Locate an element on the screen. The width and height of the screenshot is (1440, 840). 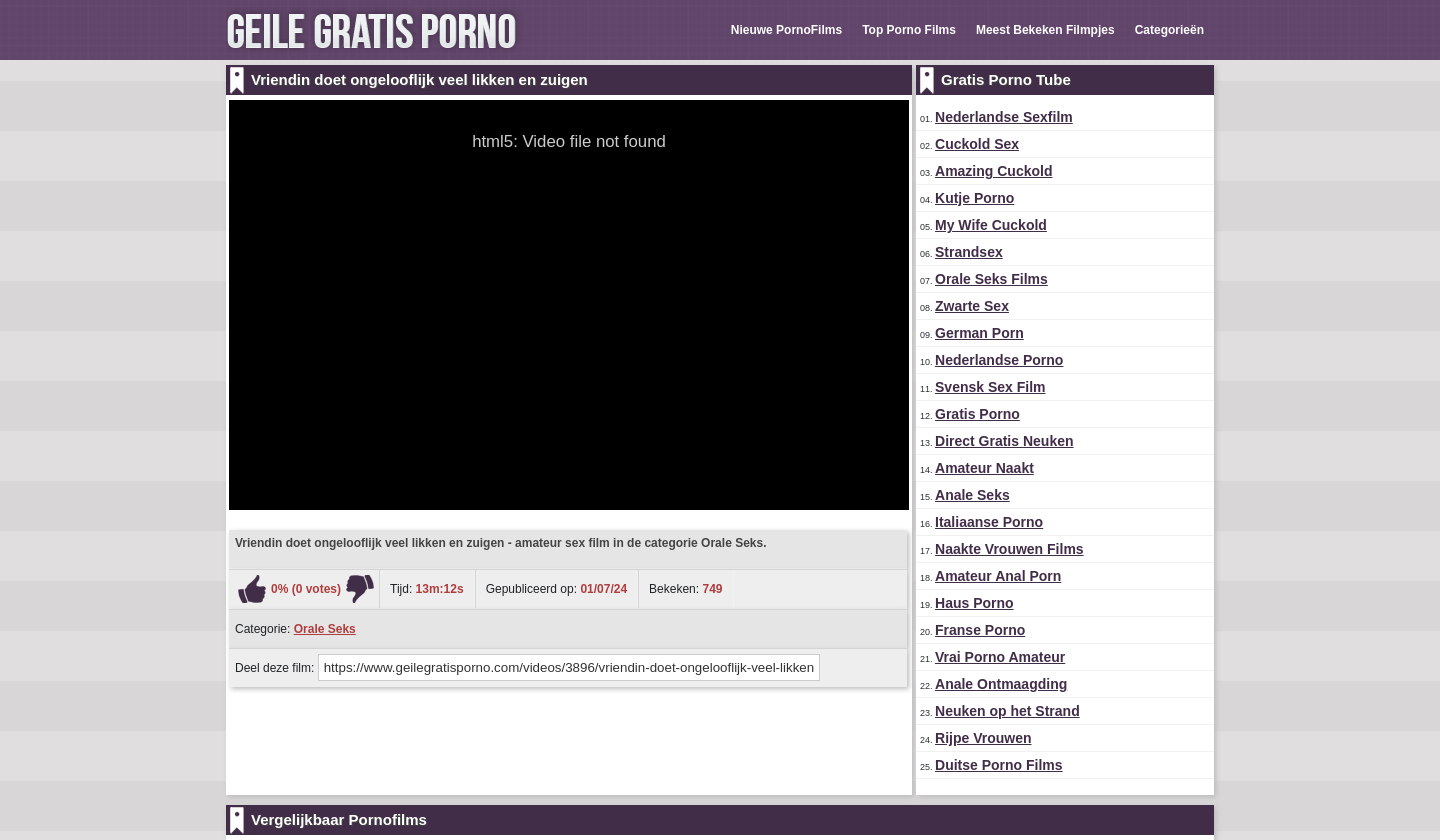
Orale Seks is located at coordinates (325, 629).